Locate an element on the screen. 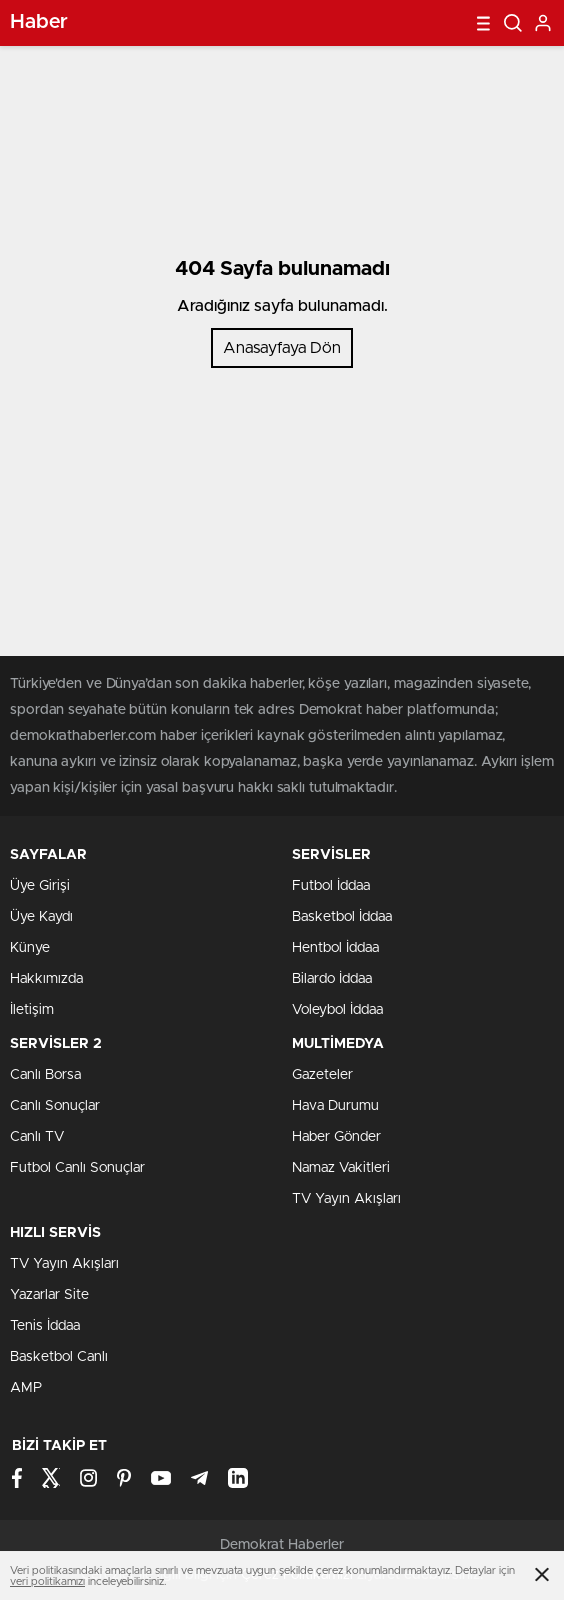  Namaz Vakitleri is located at coordinates (341, 1168).